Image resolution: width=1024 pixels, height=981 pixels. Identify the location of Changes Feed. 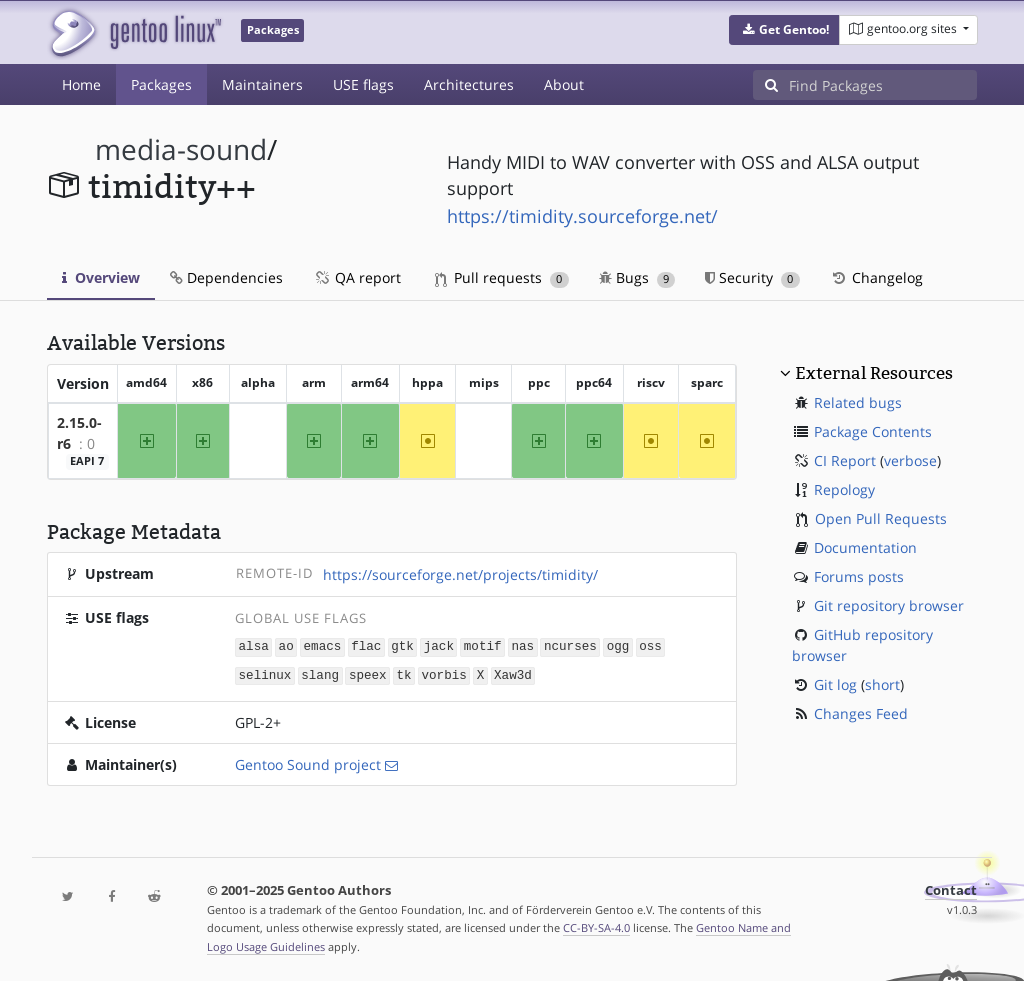
(861, 713).